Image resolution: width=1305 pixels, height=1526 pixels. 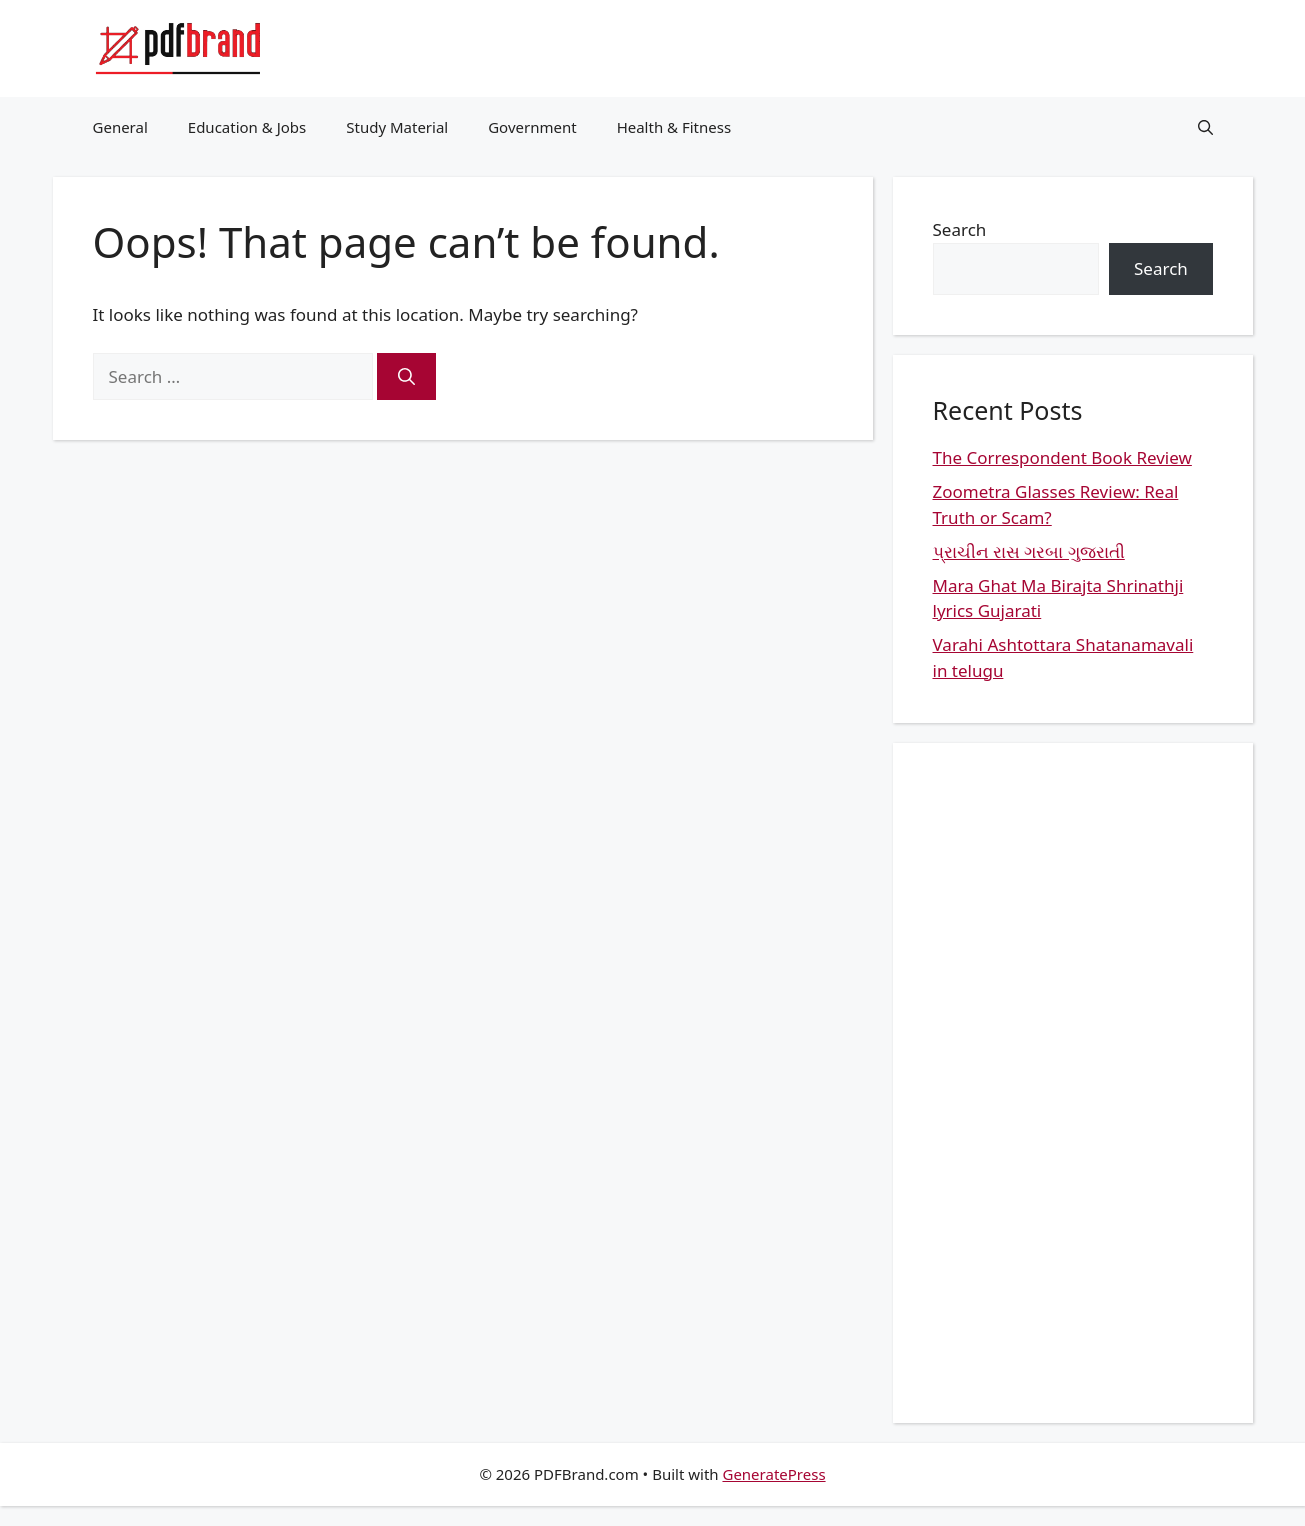 What do you see at coordinates (773, 1474) in the screenshot?
I see `GeneratePress` at bounding box center [773, 1474].